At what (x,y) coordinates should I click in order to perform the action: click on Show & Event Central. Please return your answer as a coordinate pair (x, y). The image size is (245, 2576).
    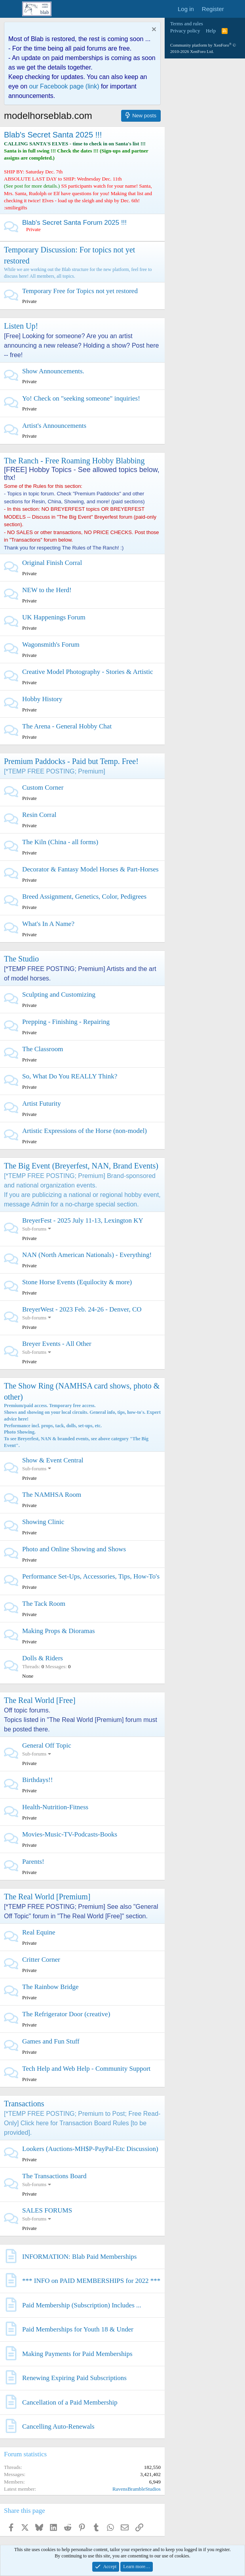
    Looking at the image, I should click on (52, 1460).